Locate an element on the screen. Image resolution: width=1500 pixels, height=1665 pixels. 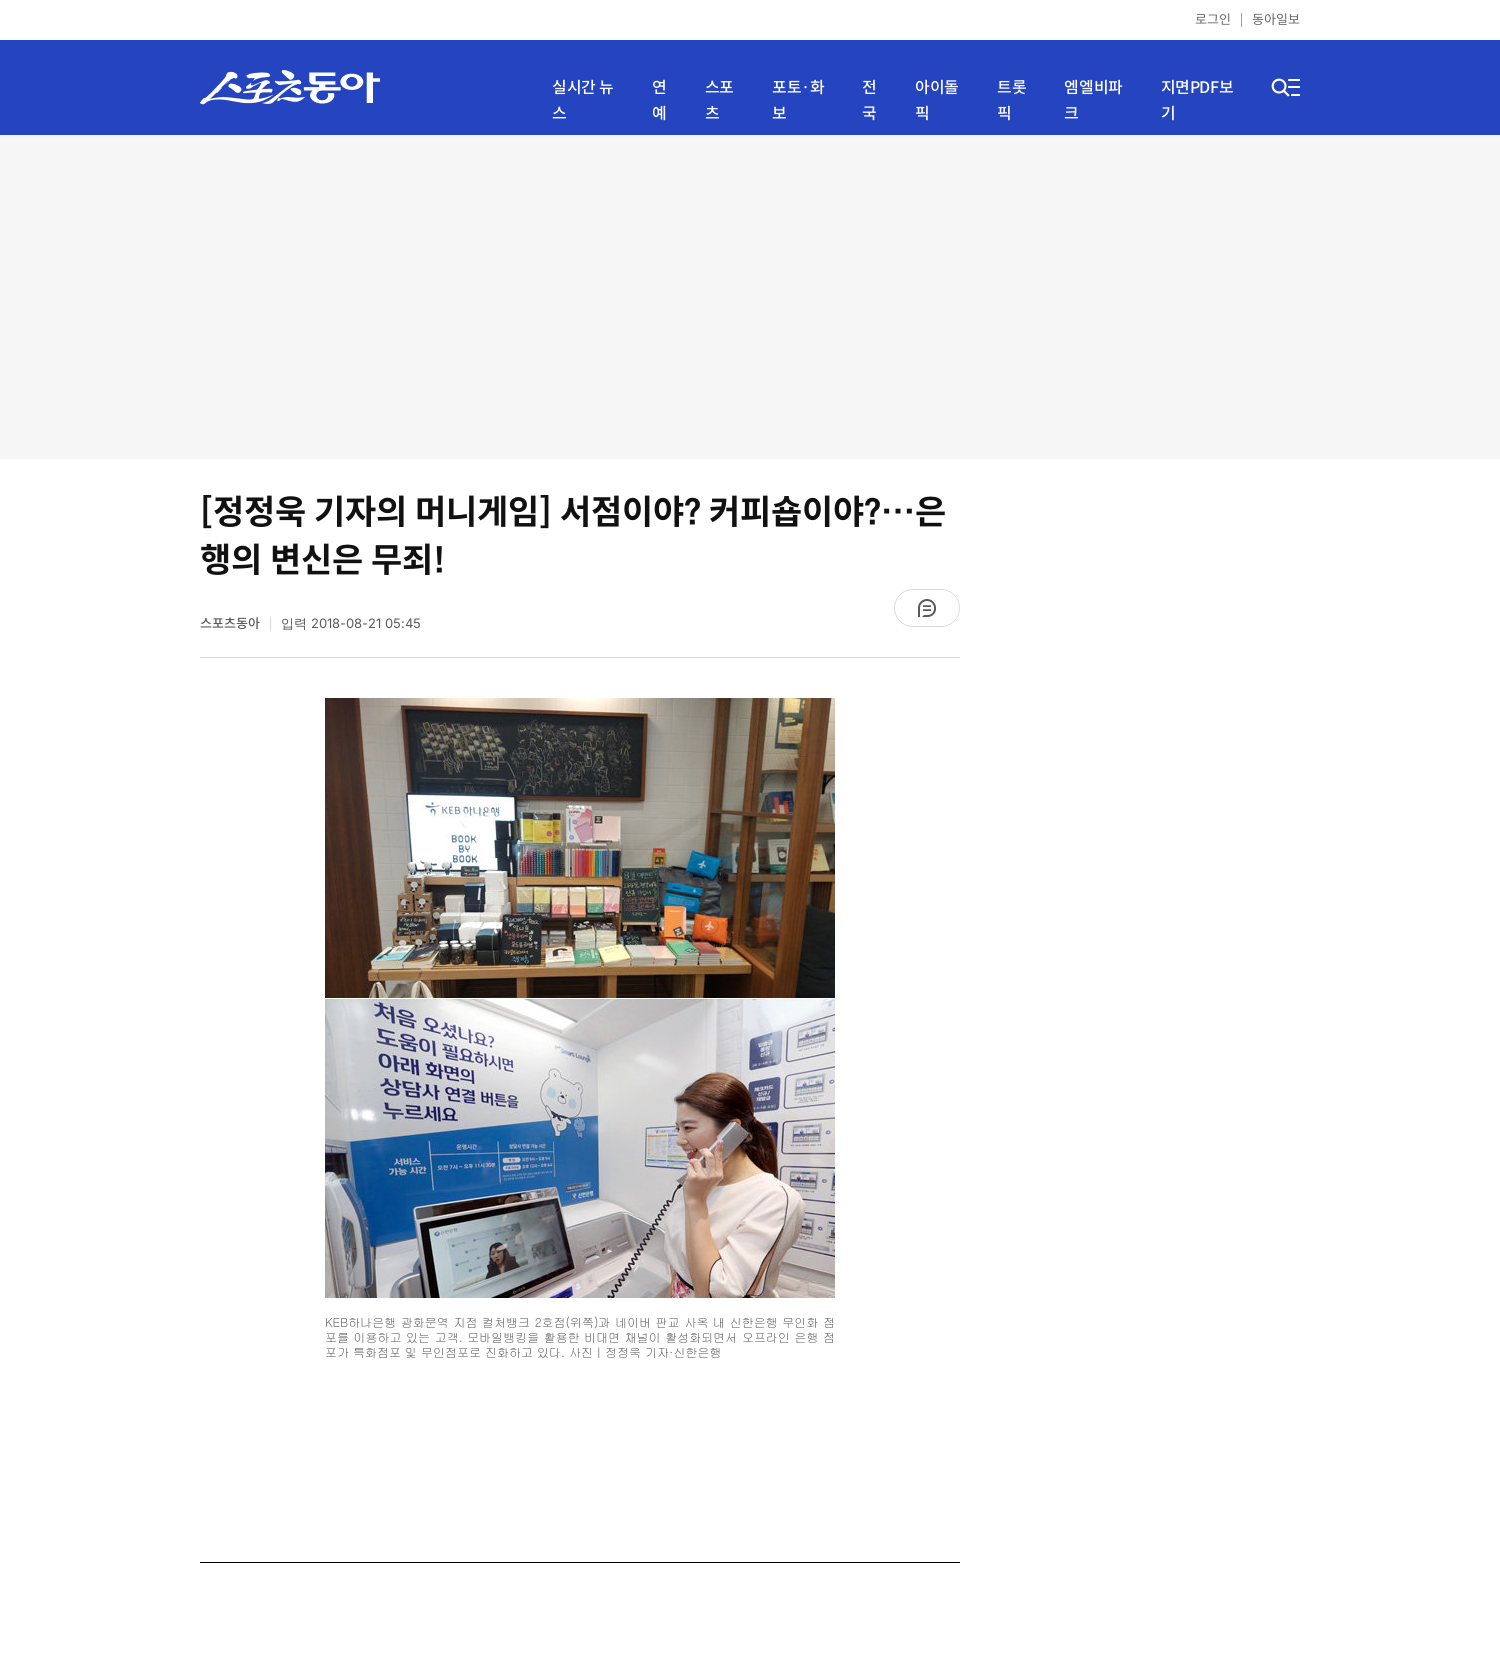
동아일보 is located at coordinates (1276, 19).